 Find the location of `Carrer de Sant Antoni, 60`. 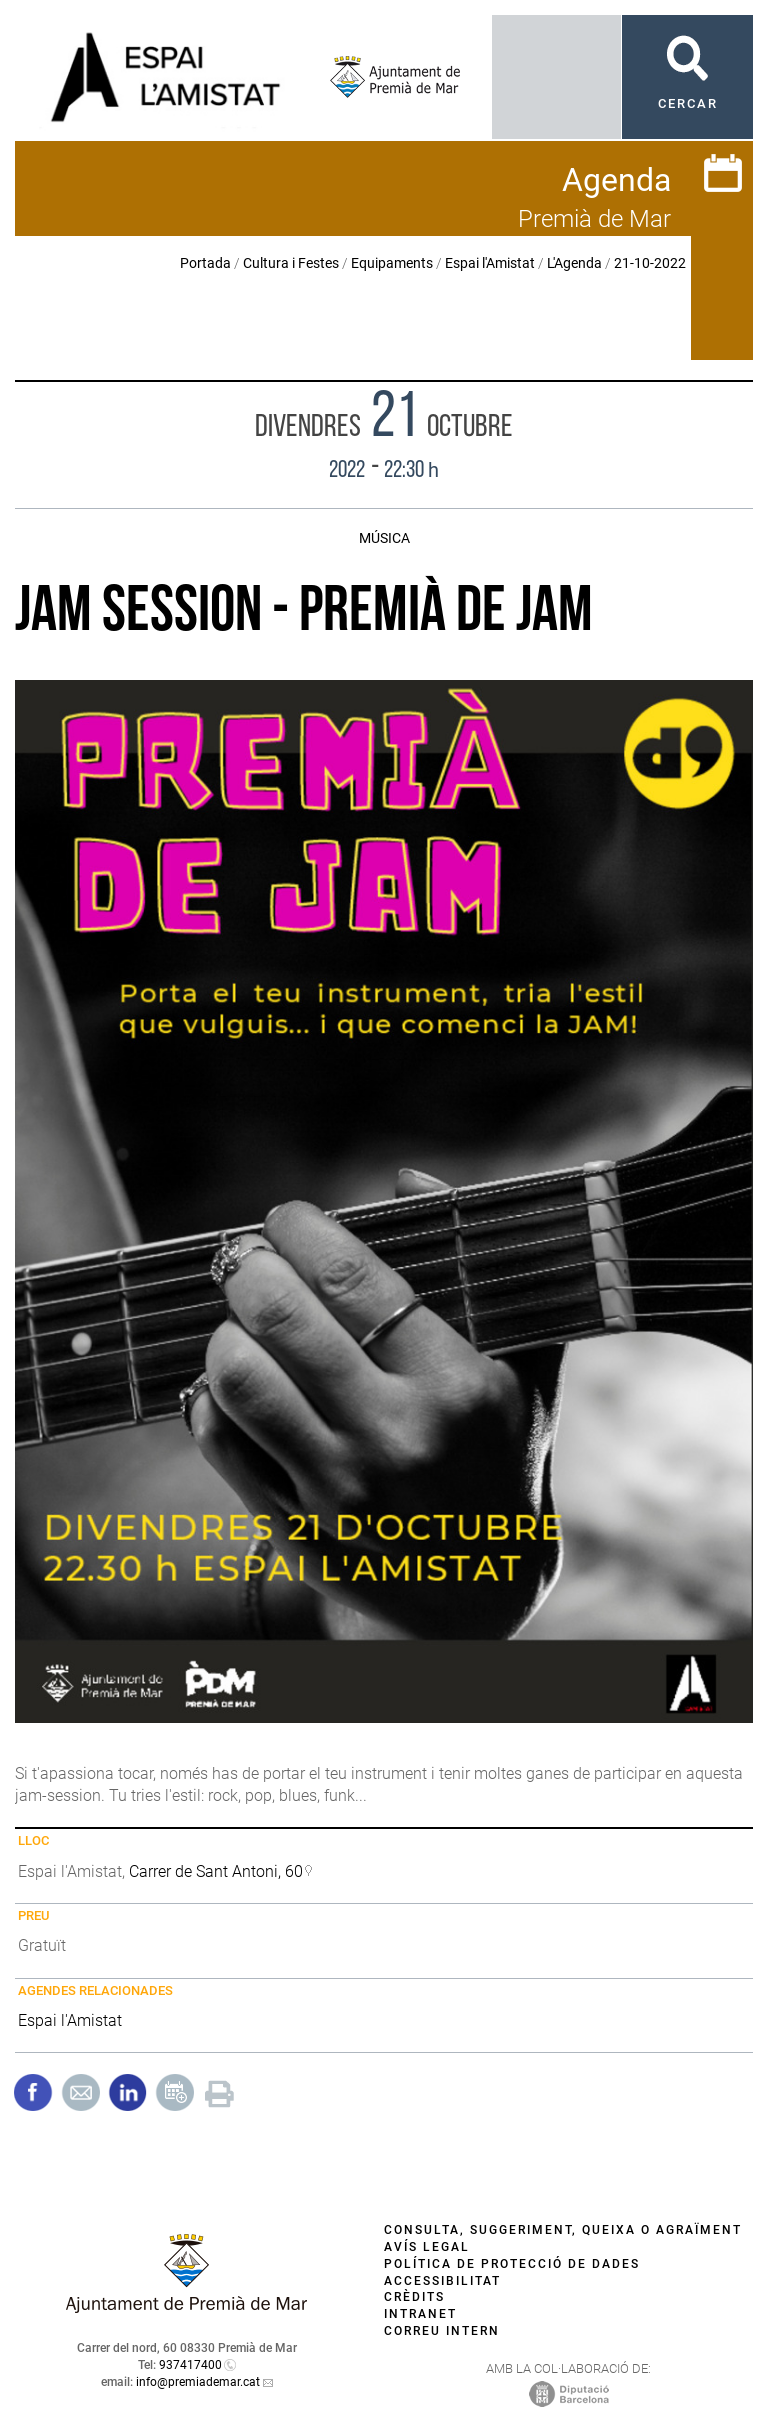

Carrer de Sant Antoni, 60 is located at coordinates (216, 1871).